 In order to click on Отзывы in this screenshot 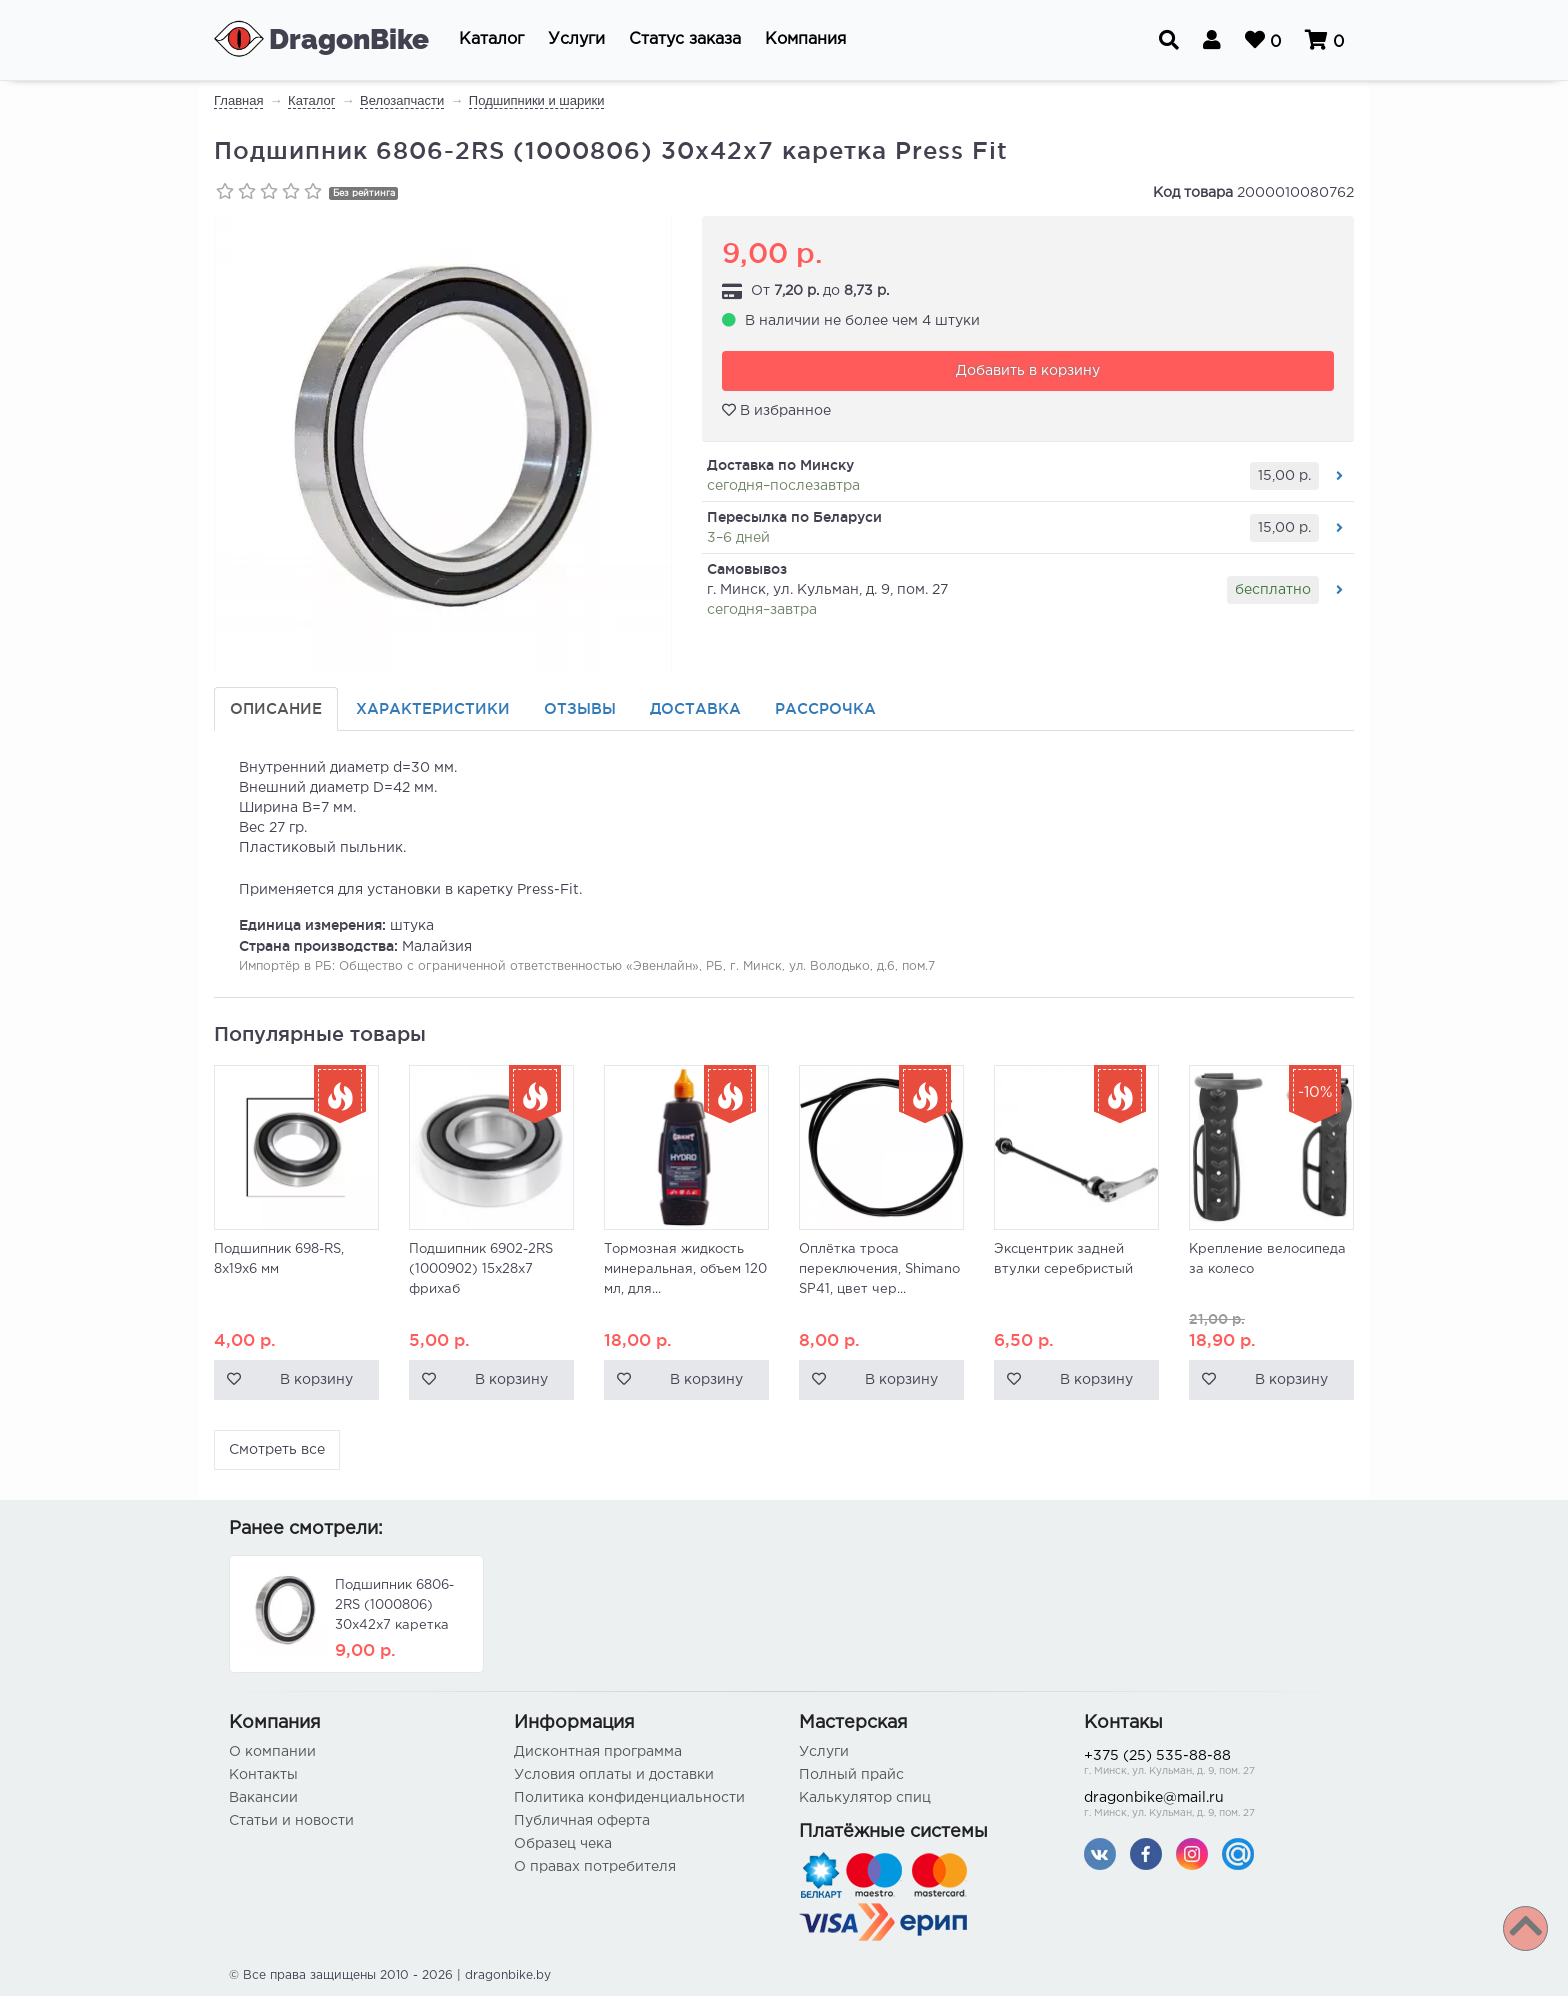, I will do `click(580, 708)`.